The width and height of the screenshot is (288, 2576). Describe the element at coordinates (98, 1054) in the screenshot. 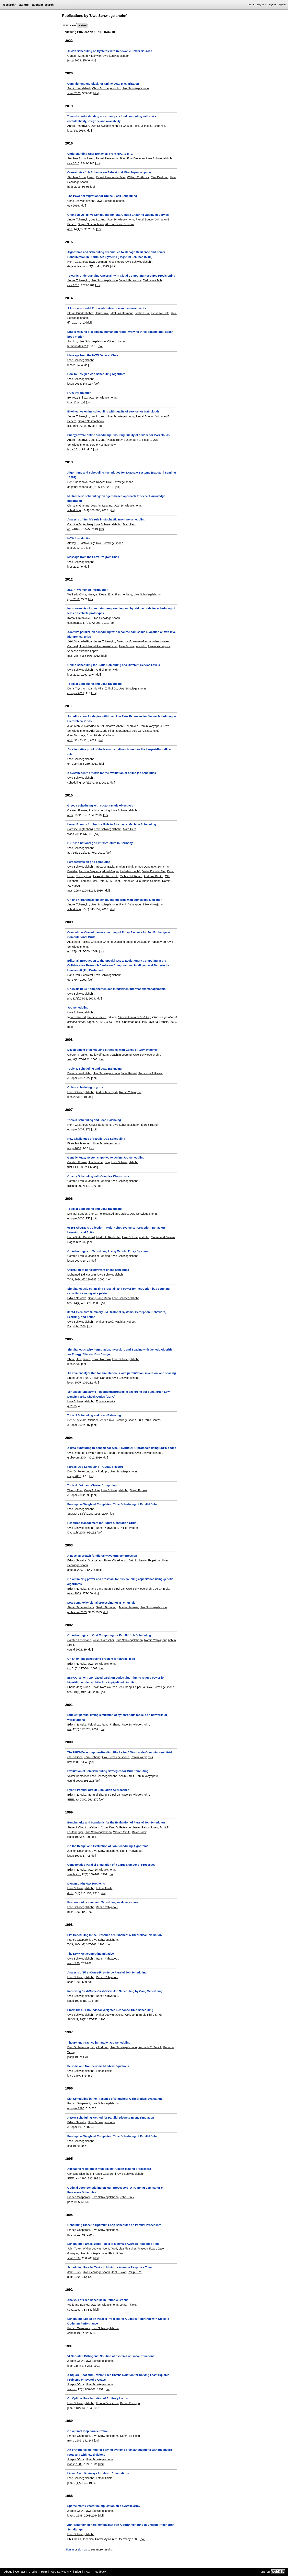

I see `Frank Hoffmann` at that location.